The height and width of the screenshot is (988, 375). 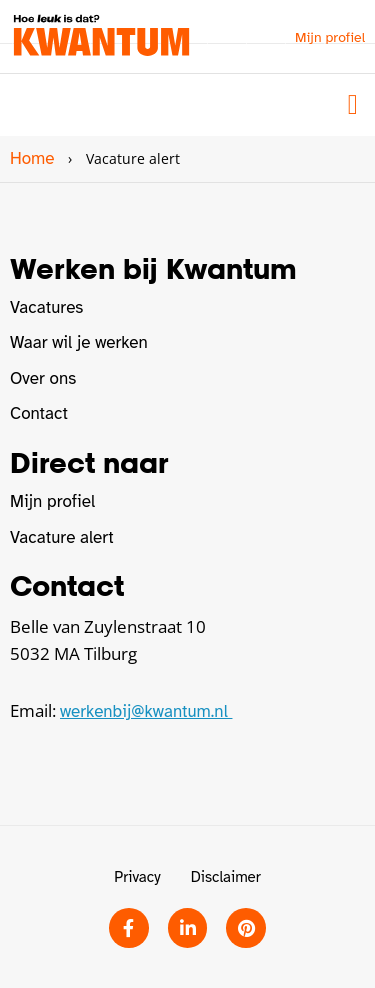 What do you see at coordinates (146, 711) in the screenshot?
I see `werkenbij@kwantum.nl` at bounding box center [146, 711].